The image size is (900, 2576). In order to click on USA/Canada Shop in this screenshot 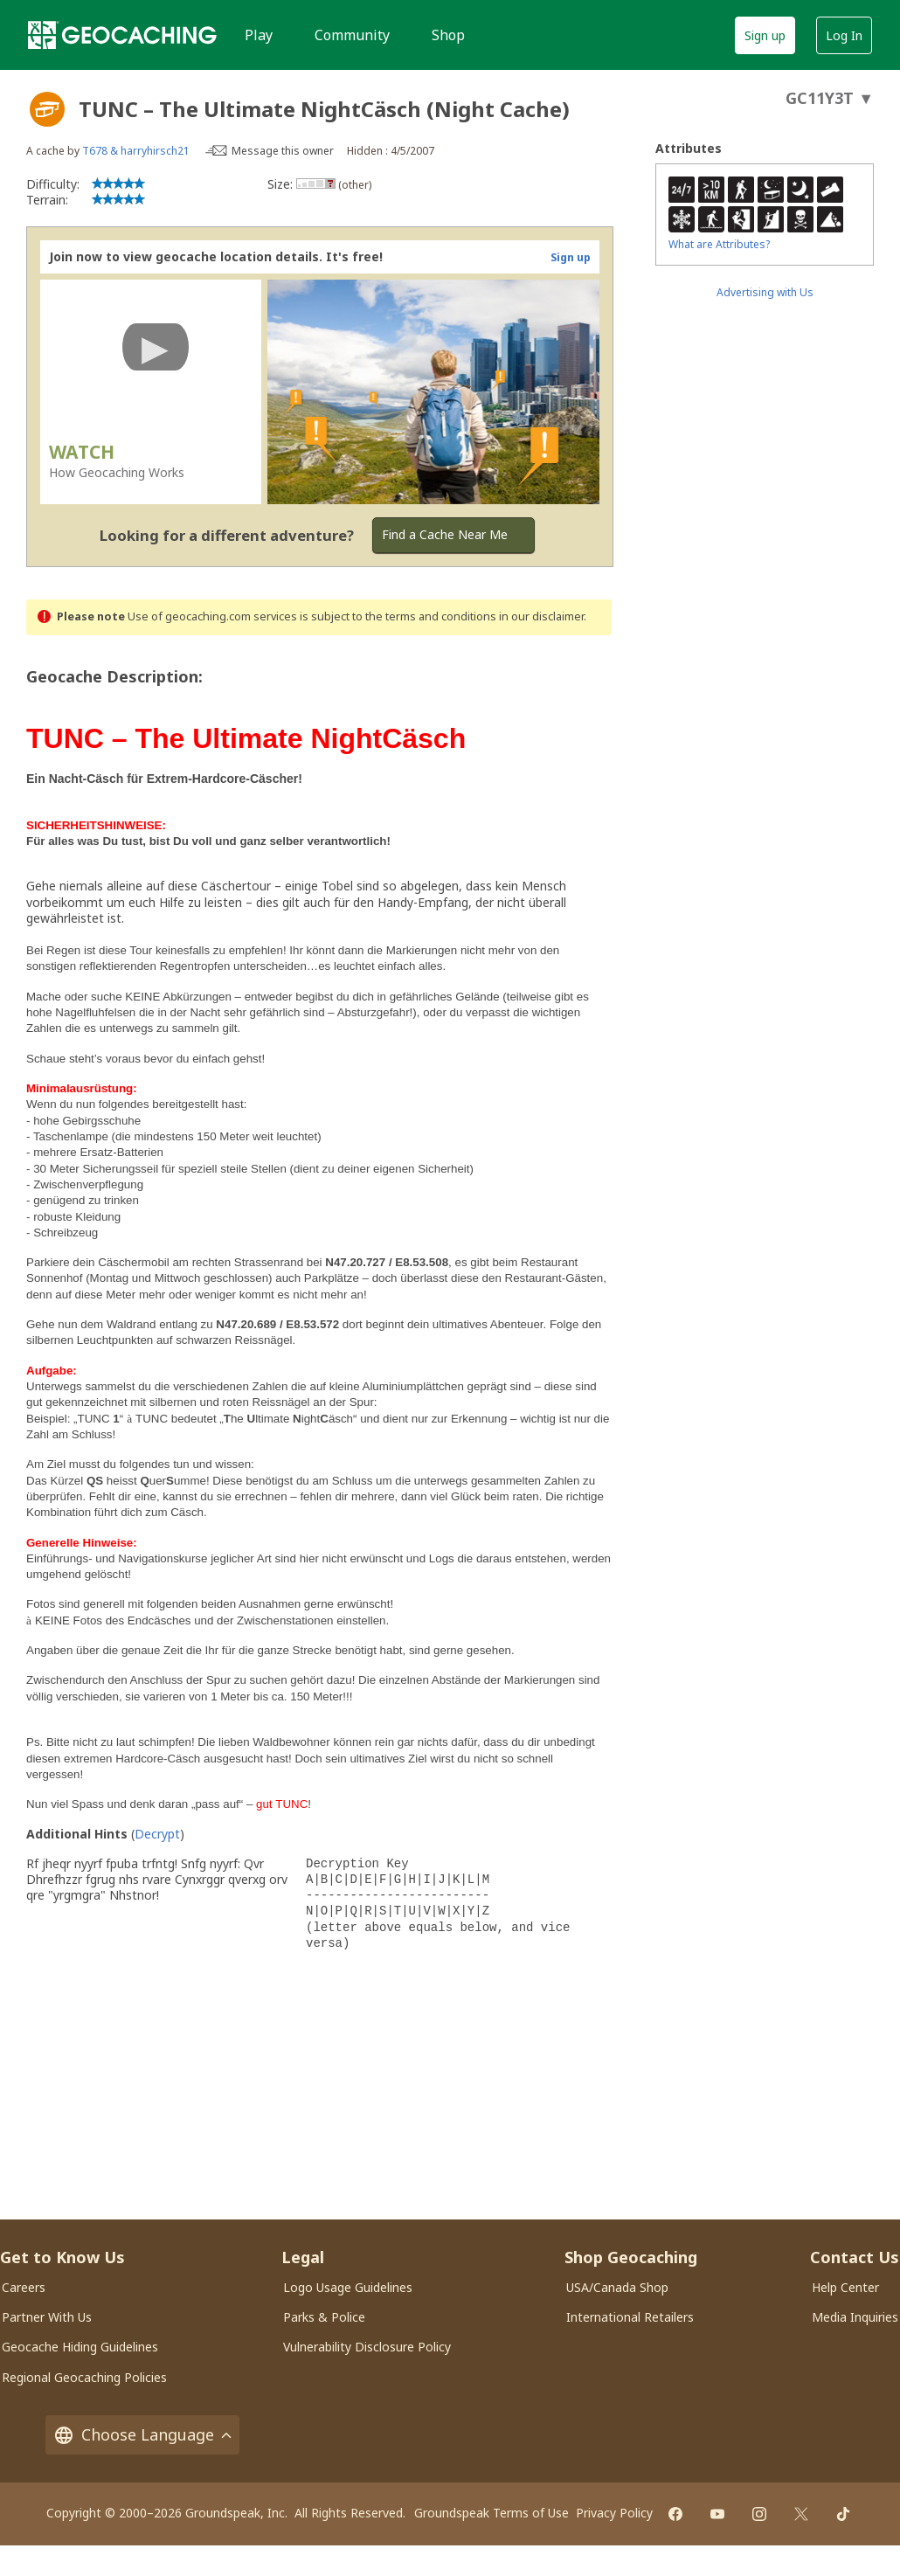, I will do `click(617, 2287)`.